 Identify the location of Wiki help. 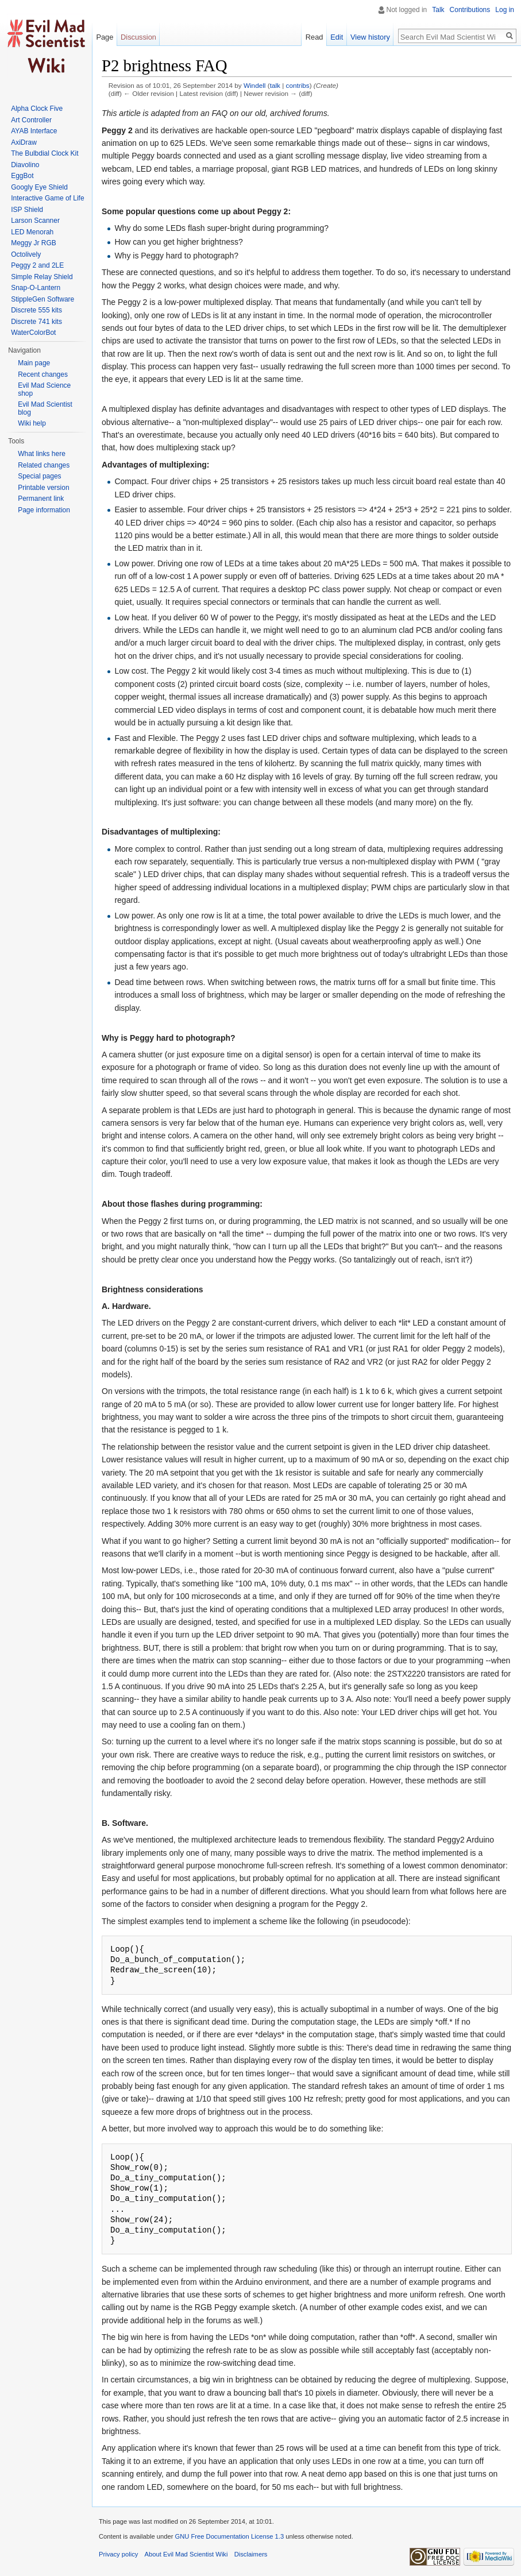
(32, 423).